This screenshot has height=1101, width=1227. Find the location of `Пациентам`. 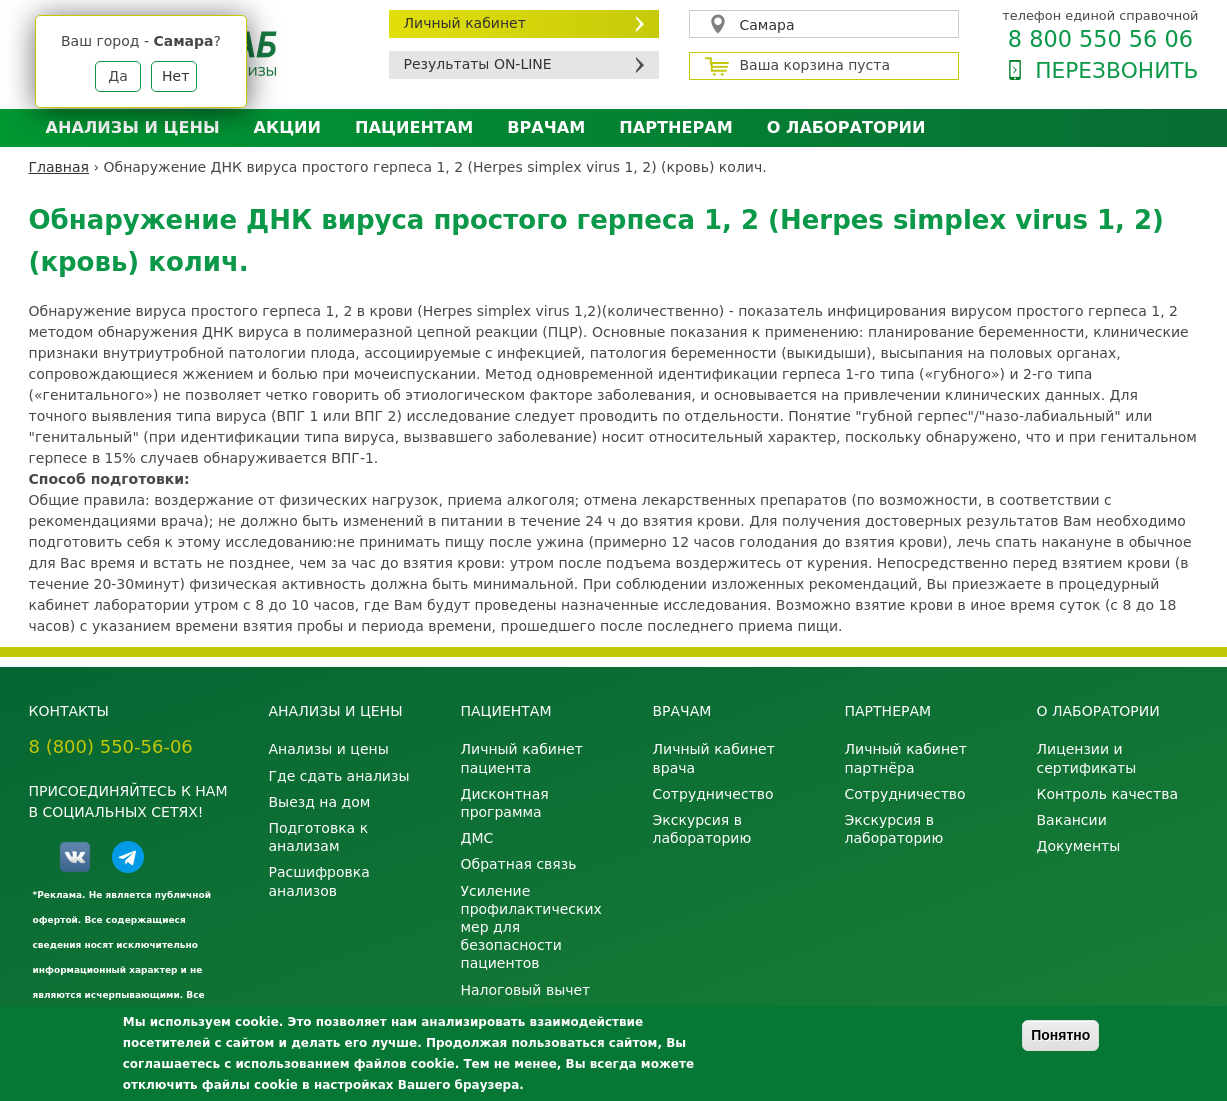

Пациентам is located at coordinates (414, 127).